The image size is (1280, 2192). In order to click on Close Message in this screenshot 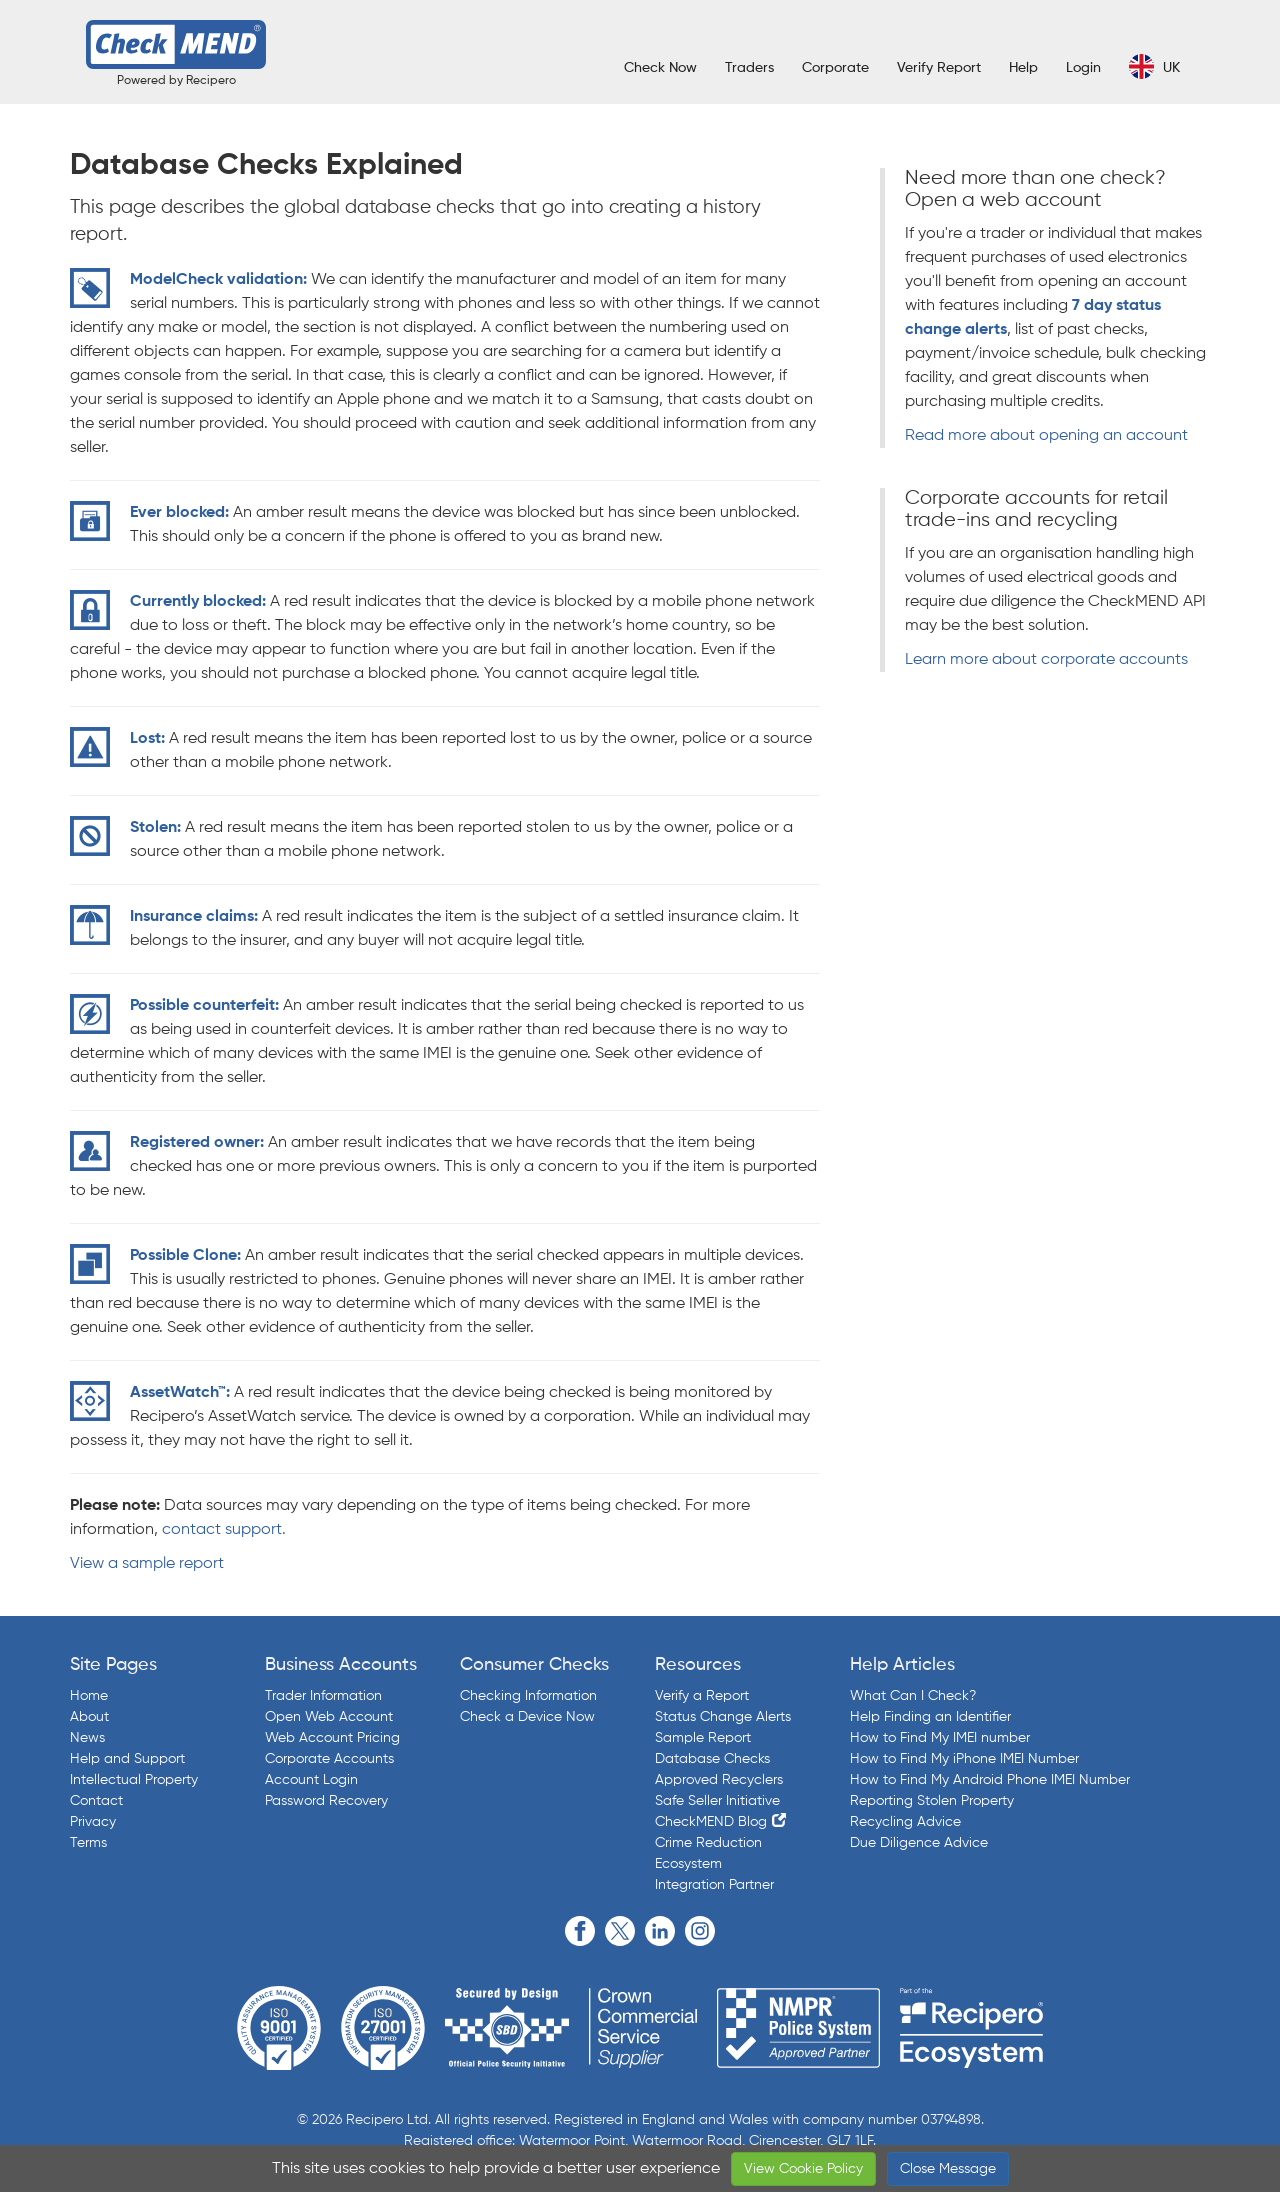, I will do `click(948, 2169)`.